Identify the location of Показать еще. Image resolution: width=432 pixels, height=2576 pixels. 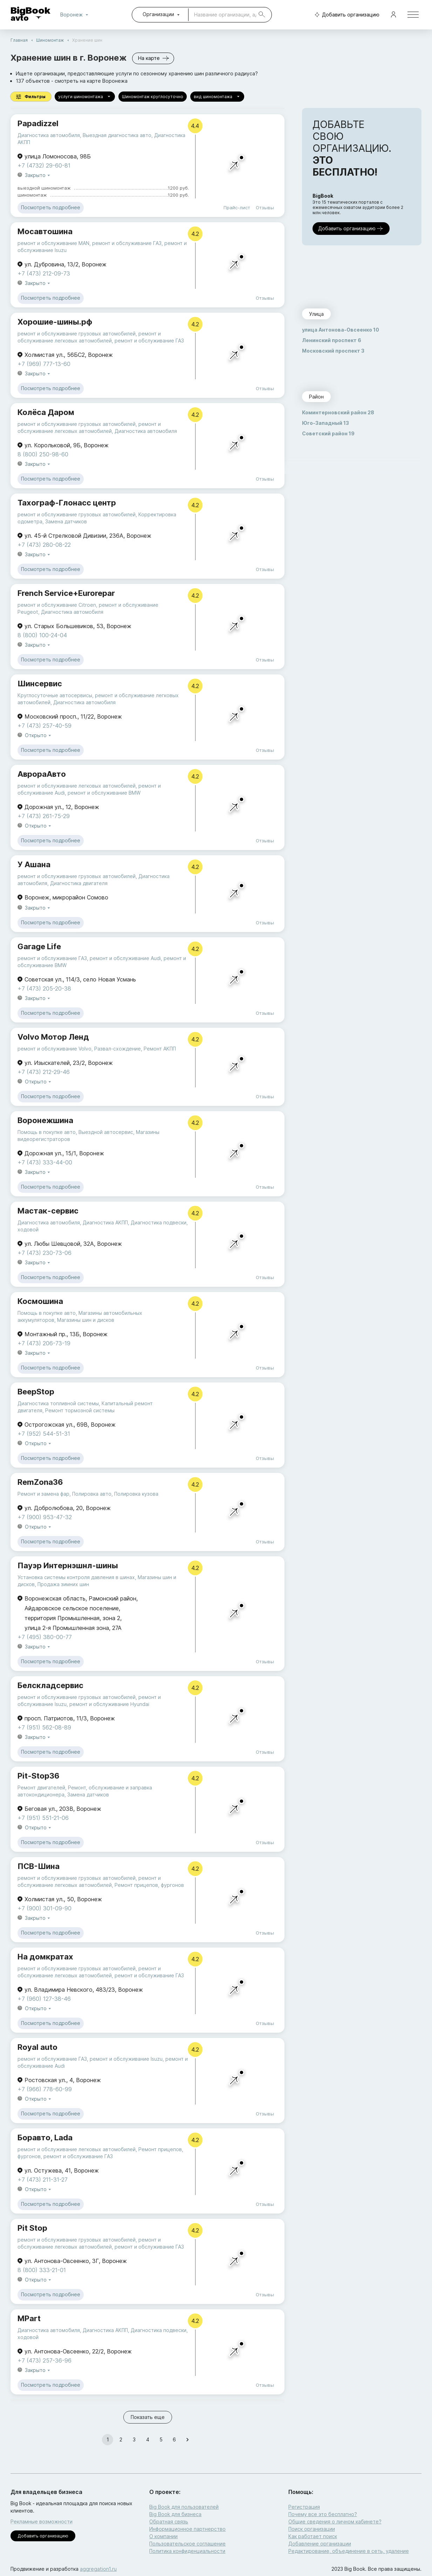
(148, 2417).